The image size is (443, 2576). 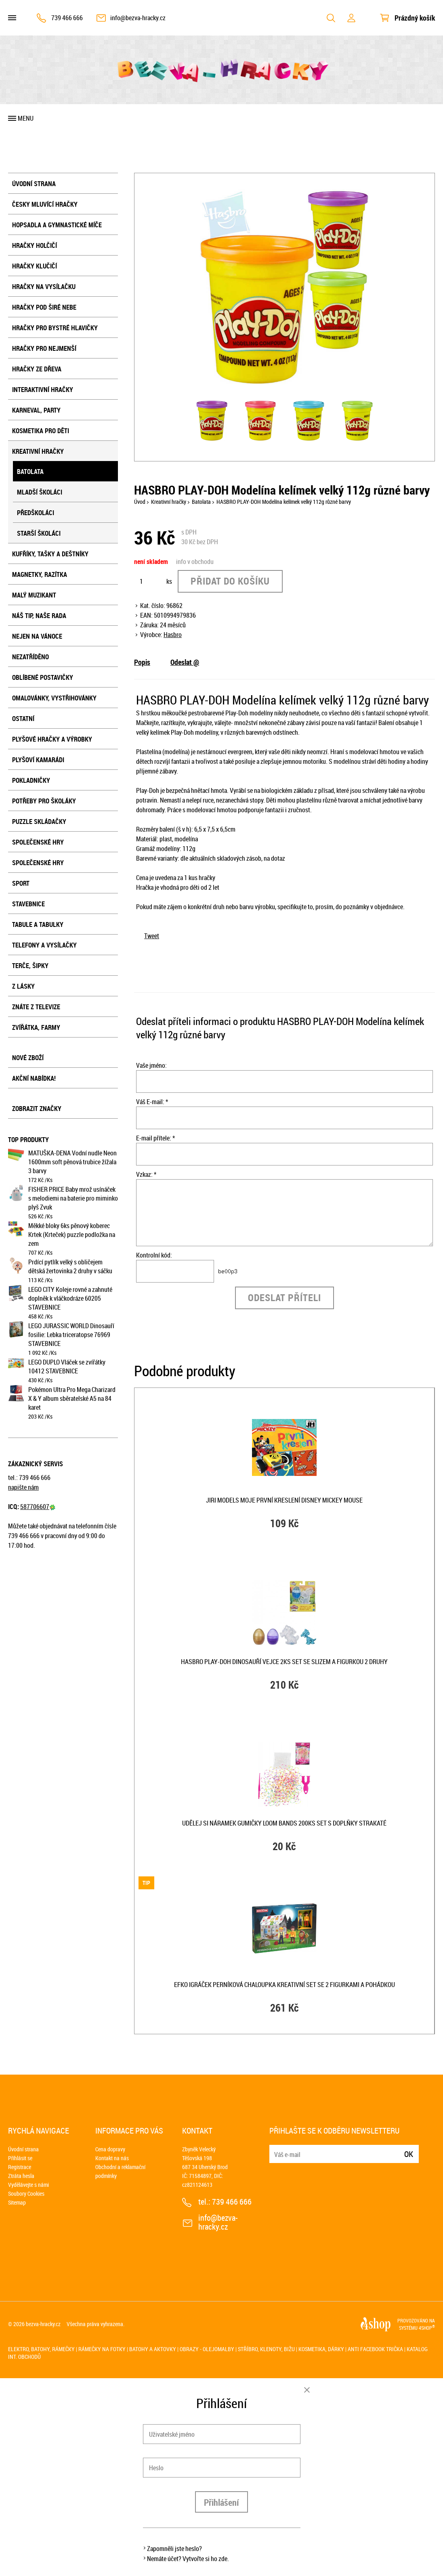 I want to click on Interaktivní hračky, so click(x=42, y=389).